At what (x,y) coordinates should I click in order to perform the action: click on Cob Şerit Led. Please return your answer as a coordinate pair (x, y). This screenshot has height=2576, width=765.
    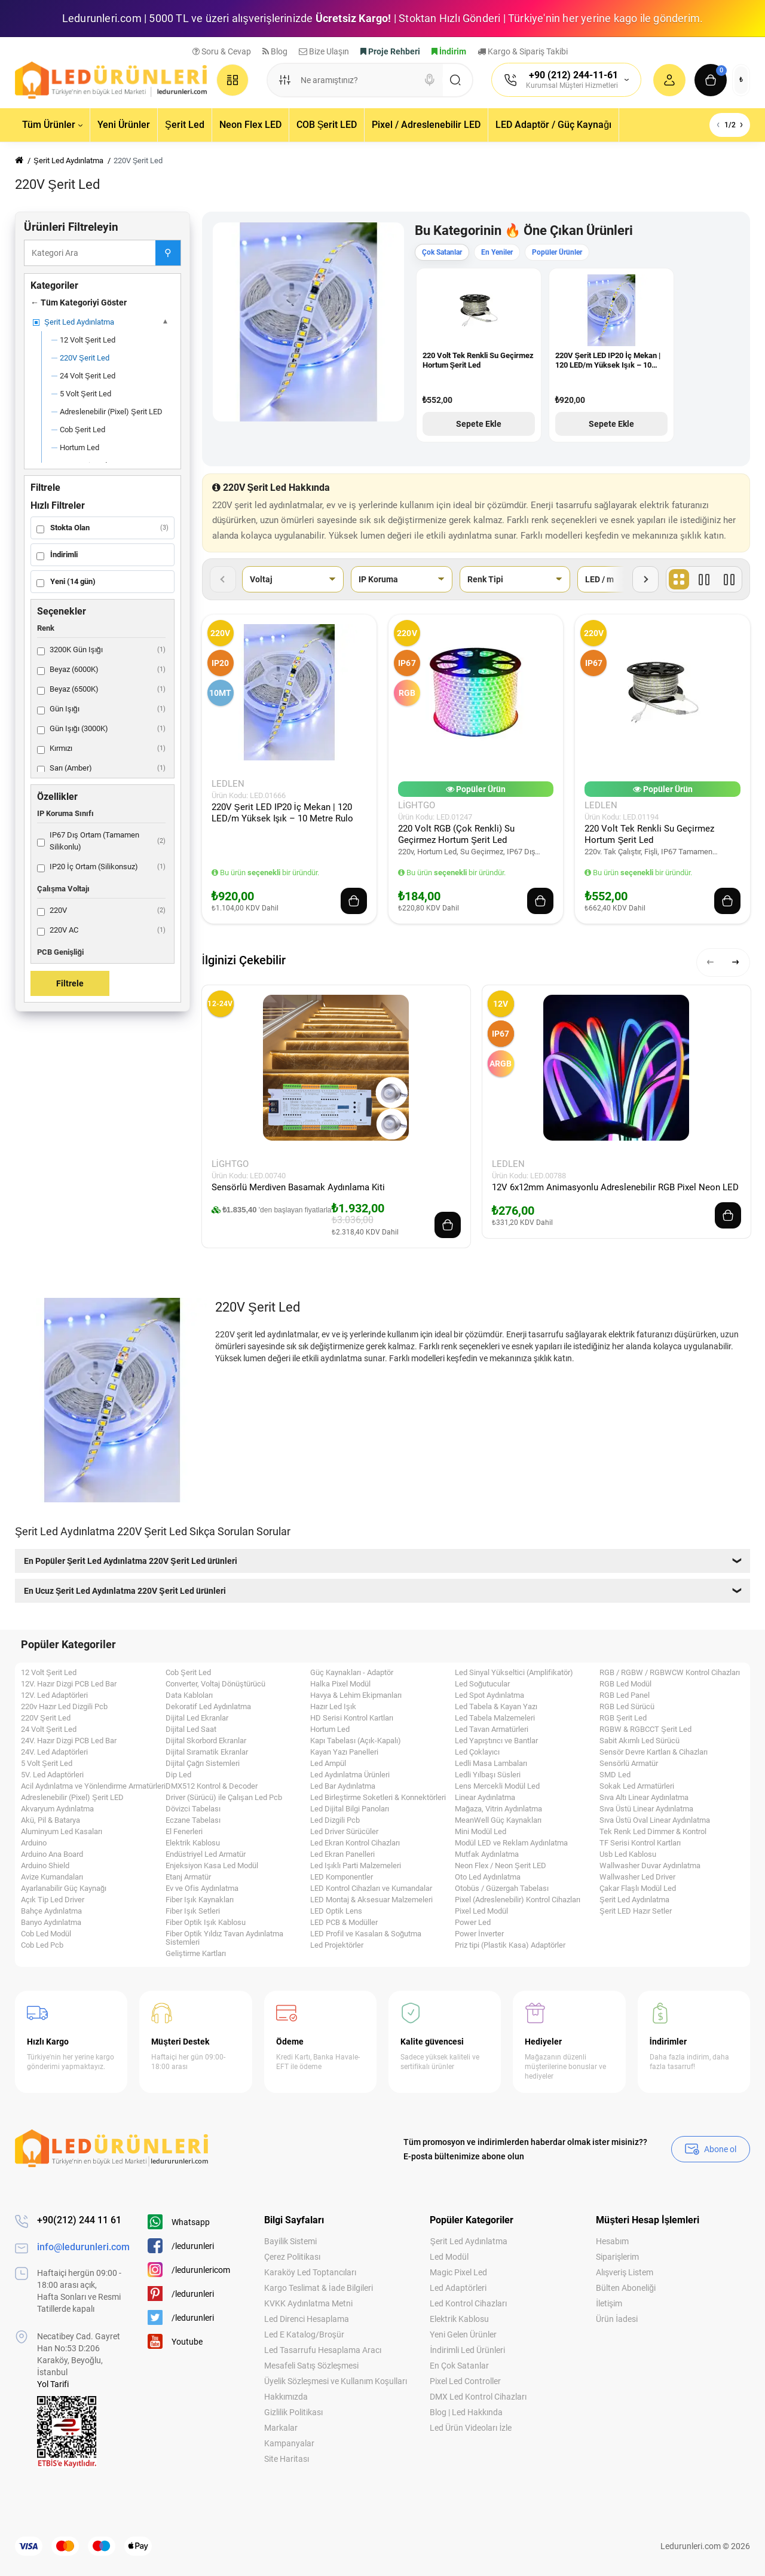
    Looking at the image, I should click on (188, 1673).